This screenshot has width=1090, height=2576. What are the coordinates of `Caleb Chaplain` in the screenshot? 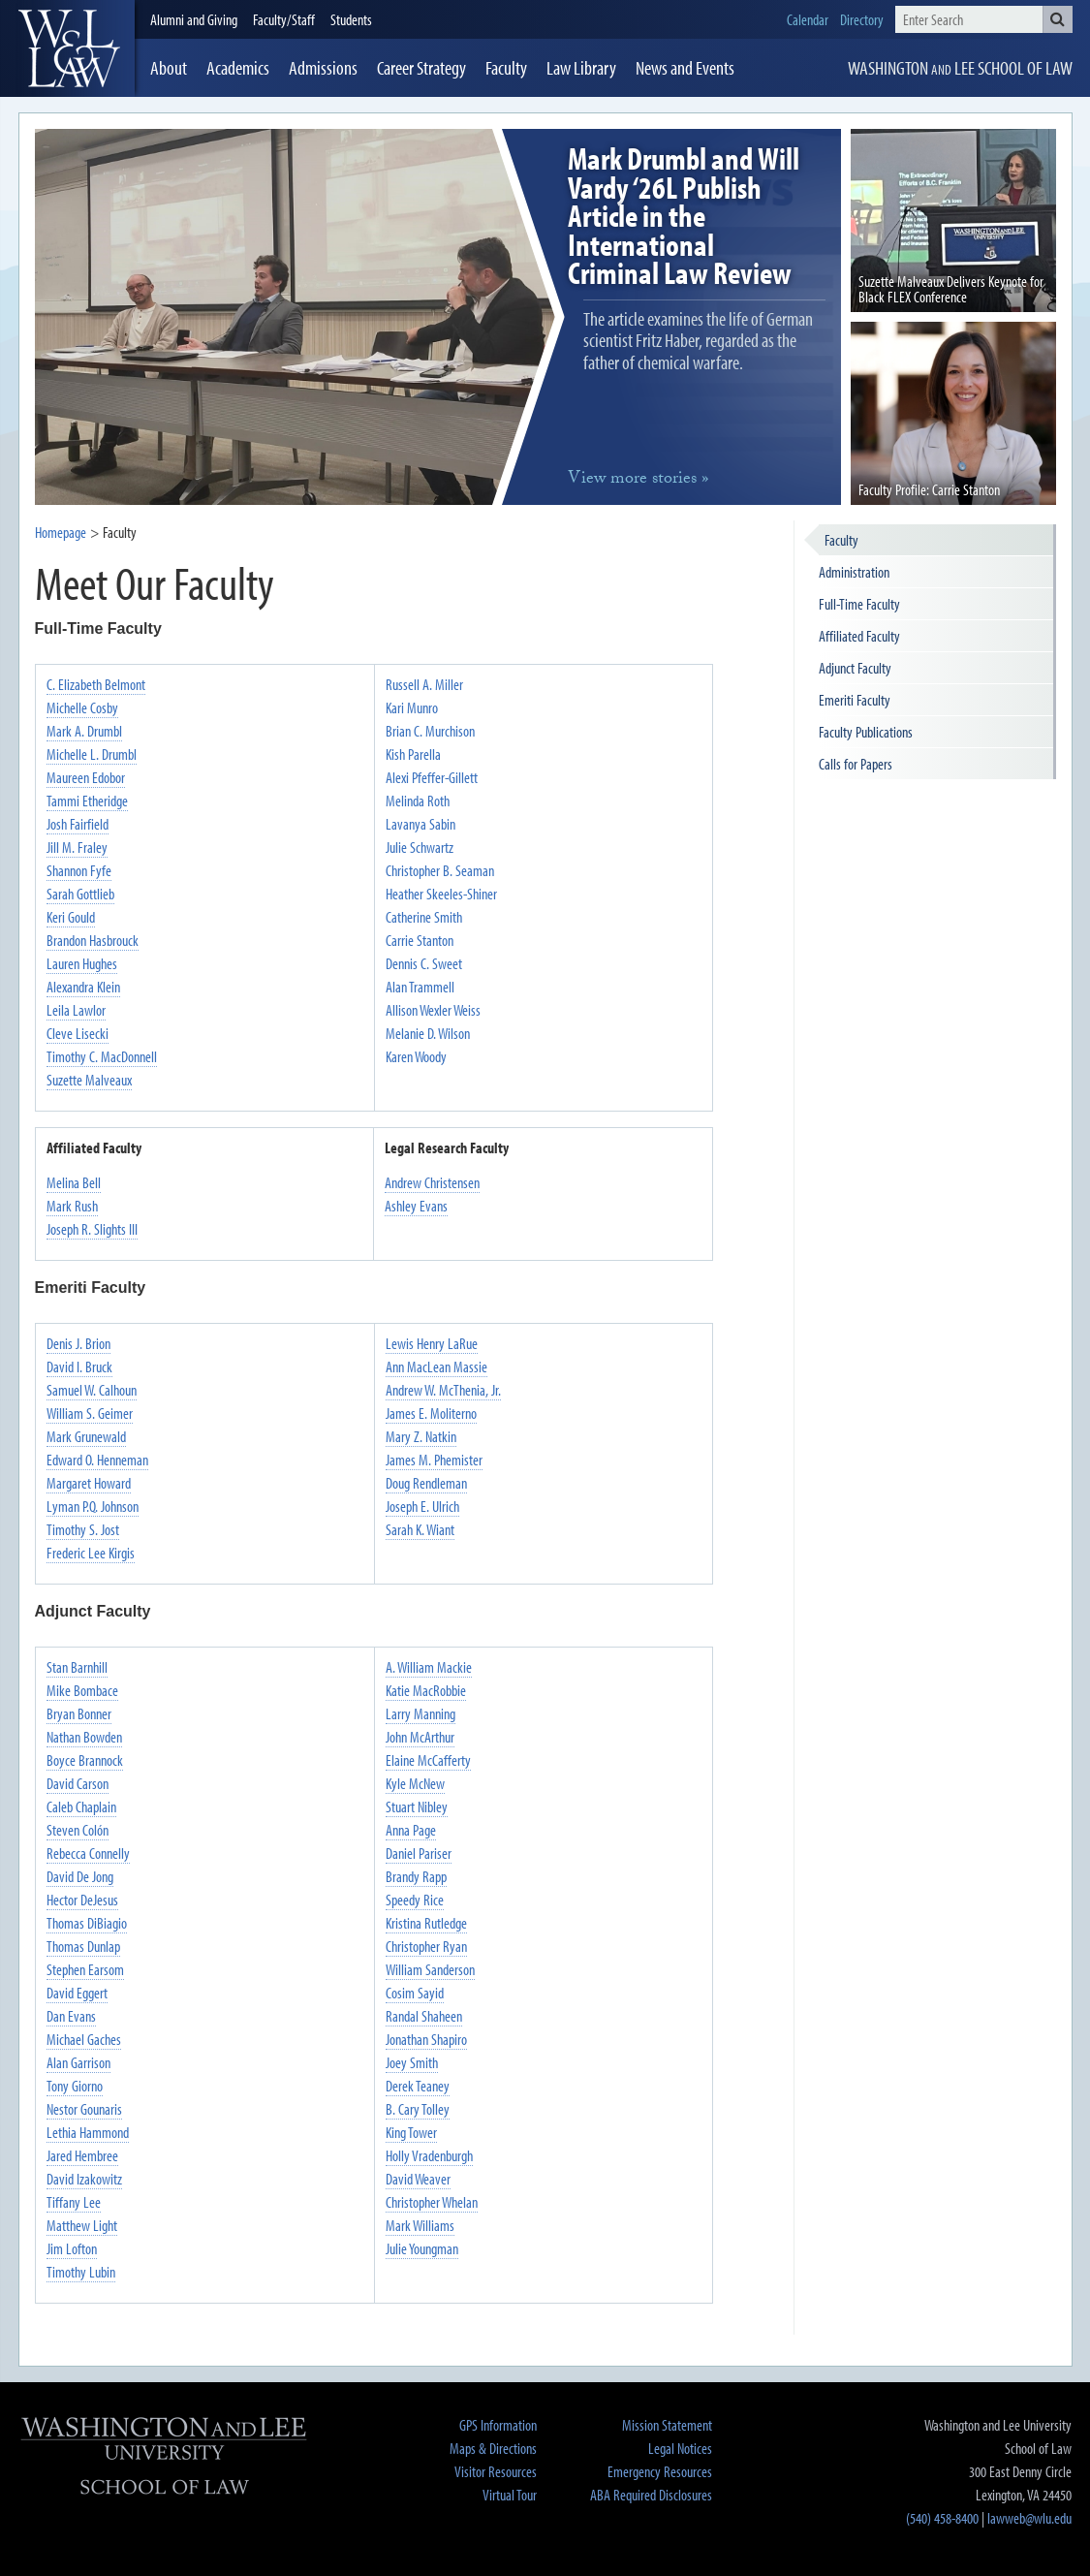 It's located at (81, 1806).